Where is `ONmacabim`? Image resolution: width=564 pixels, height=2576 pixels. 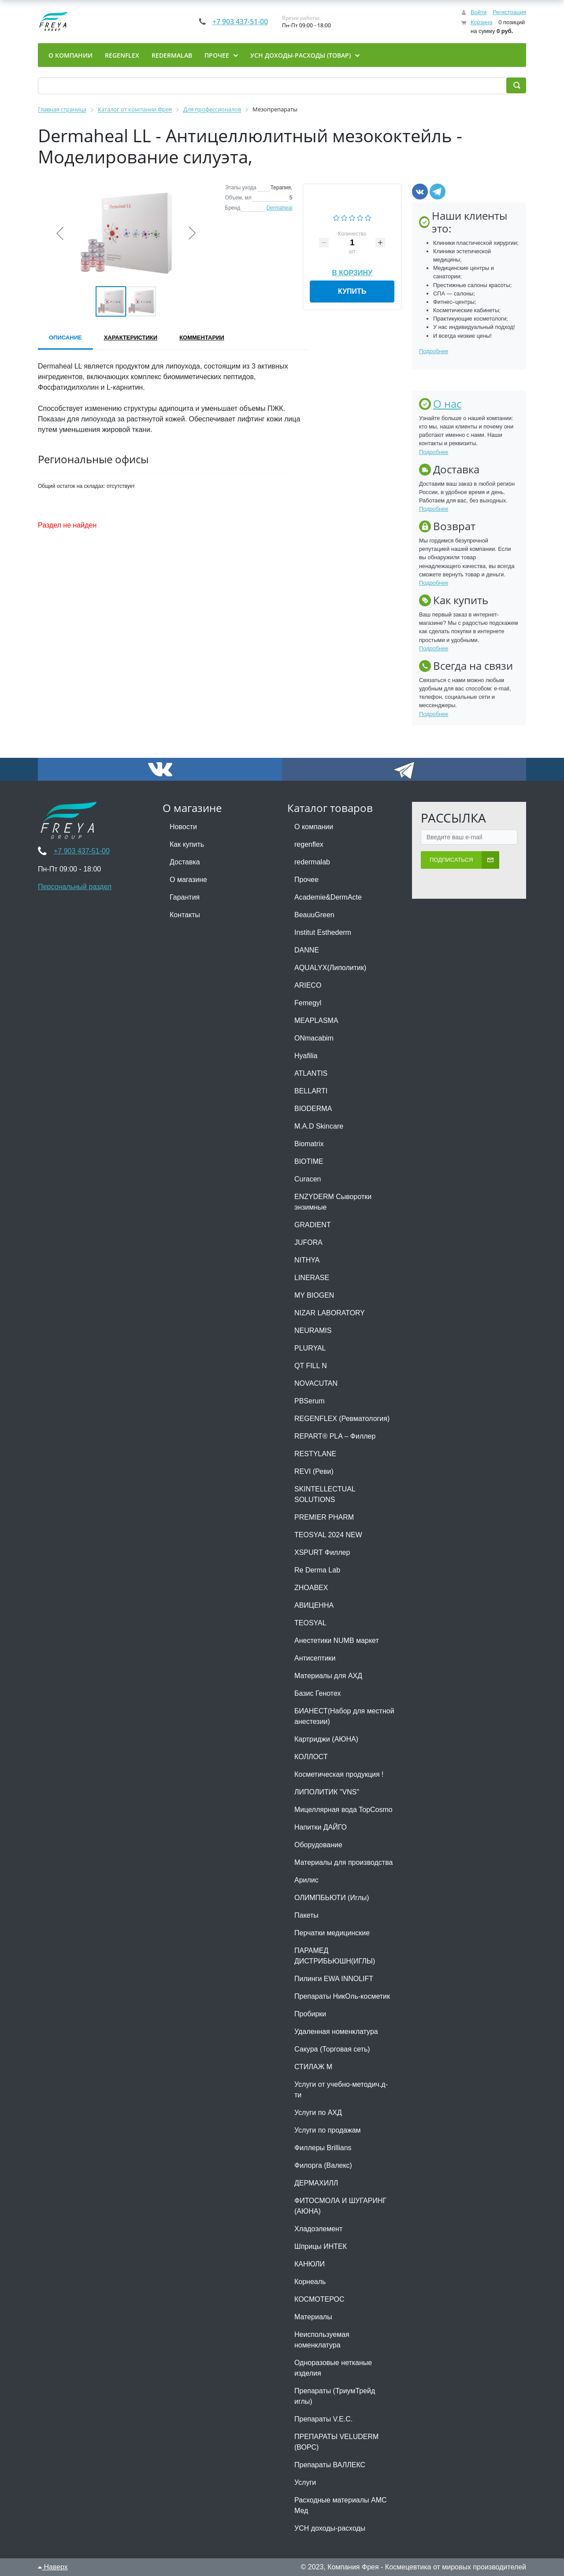
ONmacabim is located at coordinates (314, 1038).